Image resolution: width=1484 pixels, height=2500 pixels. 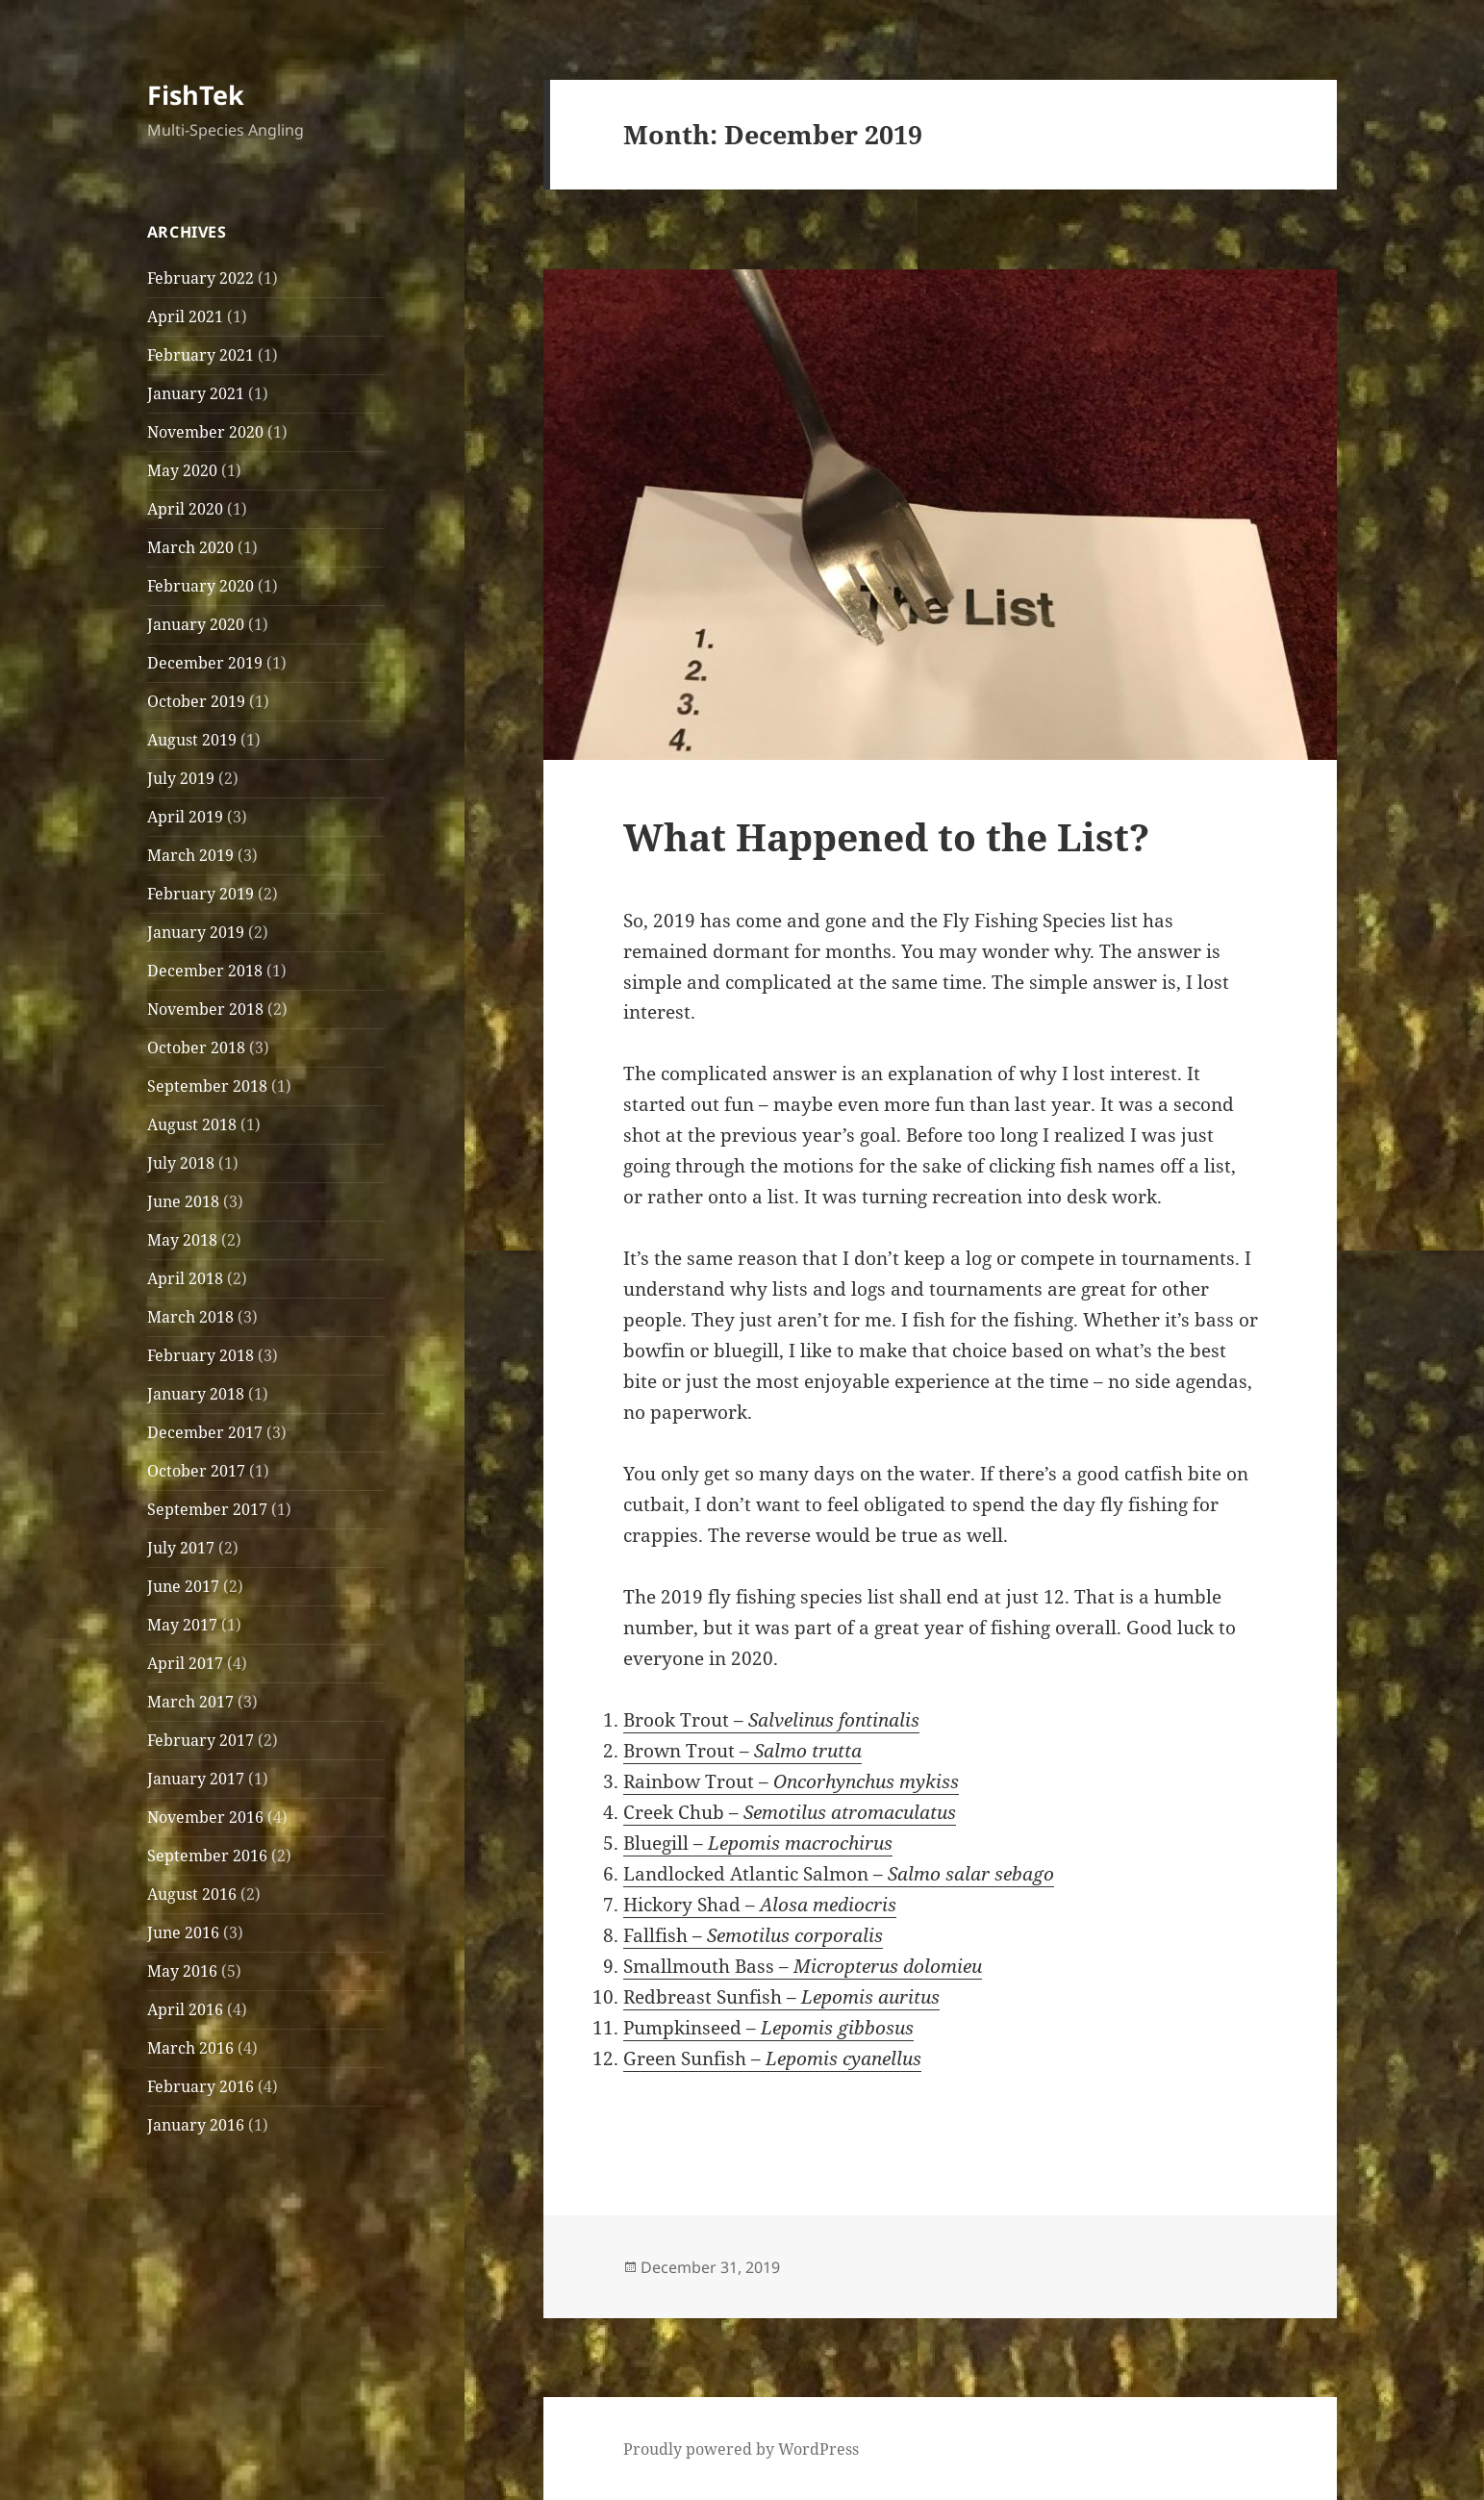 I want to click on June 2017, so click(x=183, y=1586).